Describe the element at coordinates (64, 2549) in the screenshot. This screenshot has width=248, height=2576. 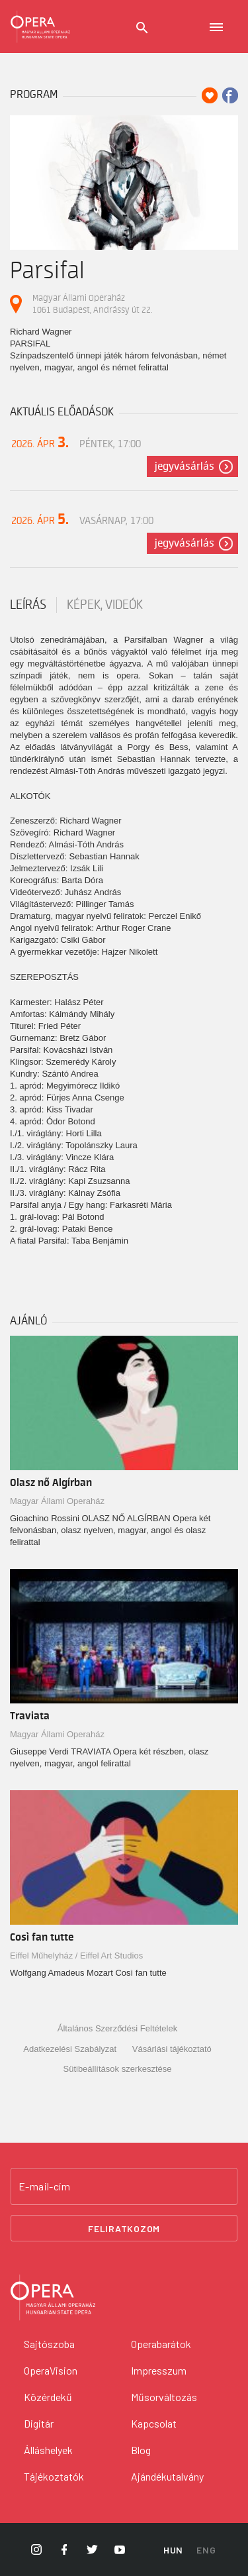
I see `[Opera Facebook]` at that location.